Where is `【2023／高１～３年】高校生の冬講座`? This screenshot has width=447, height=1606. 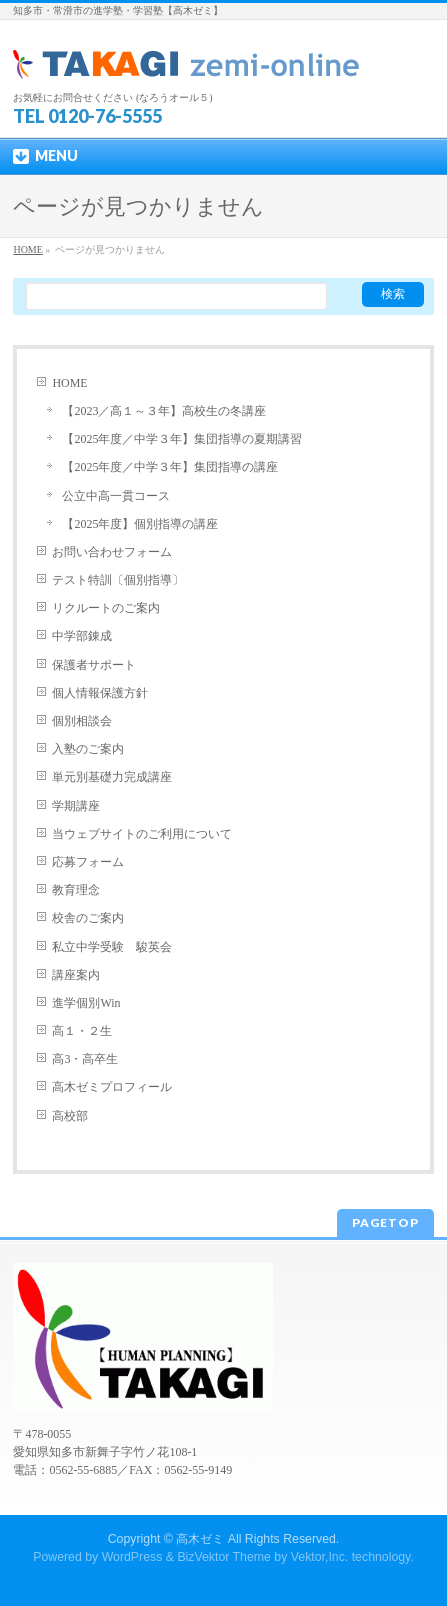 【2023／高１～３年】高校生の冬講座 is located at coordinates (164, 411).